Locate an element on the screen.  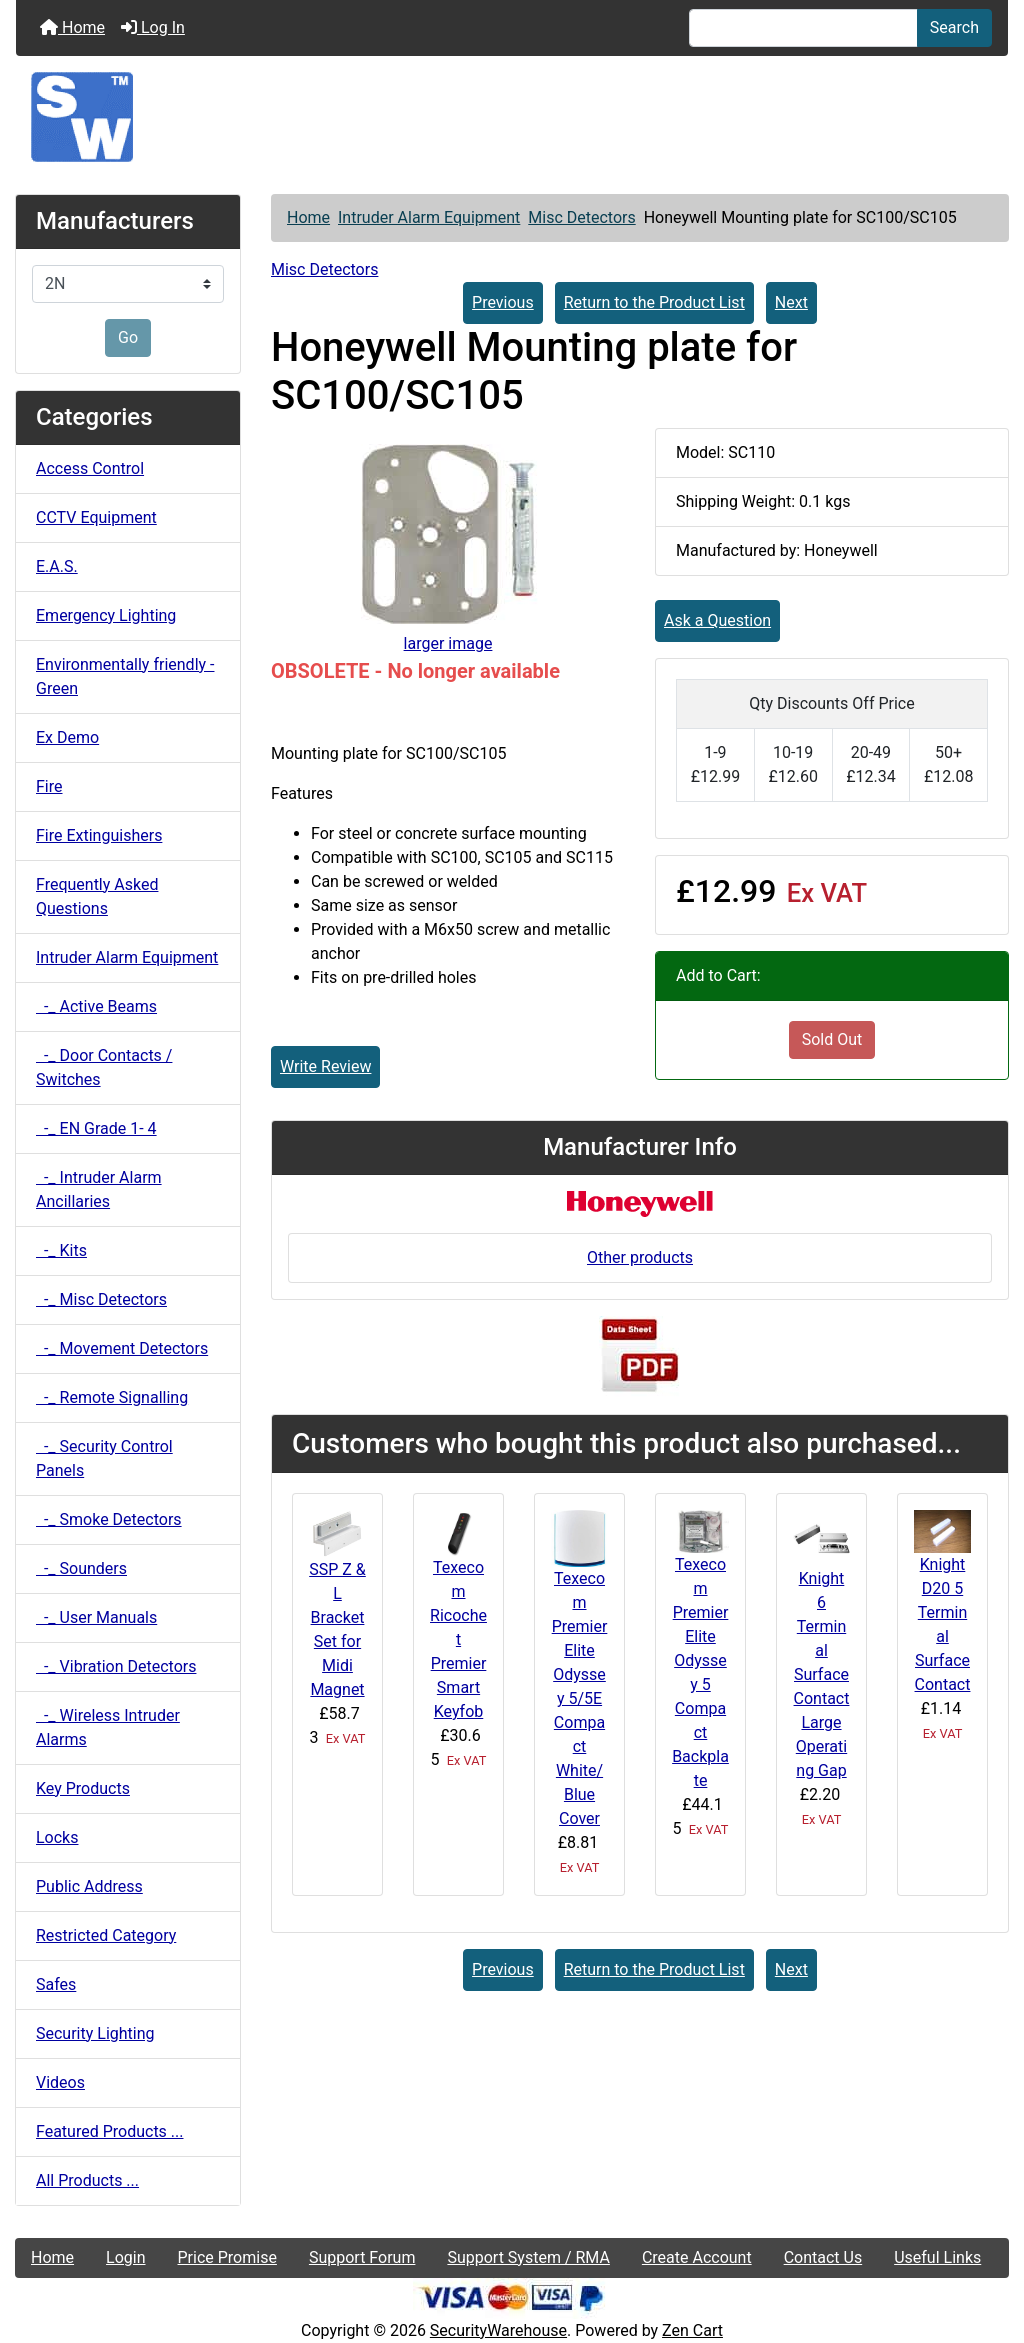
All Products ... is located at coordinates (87, 2180).